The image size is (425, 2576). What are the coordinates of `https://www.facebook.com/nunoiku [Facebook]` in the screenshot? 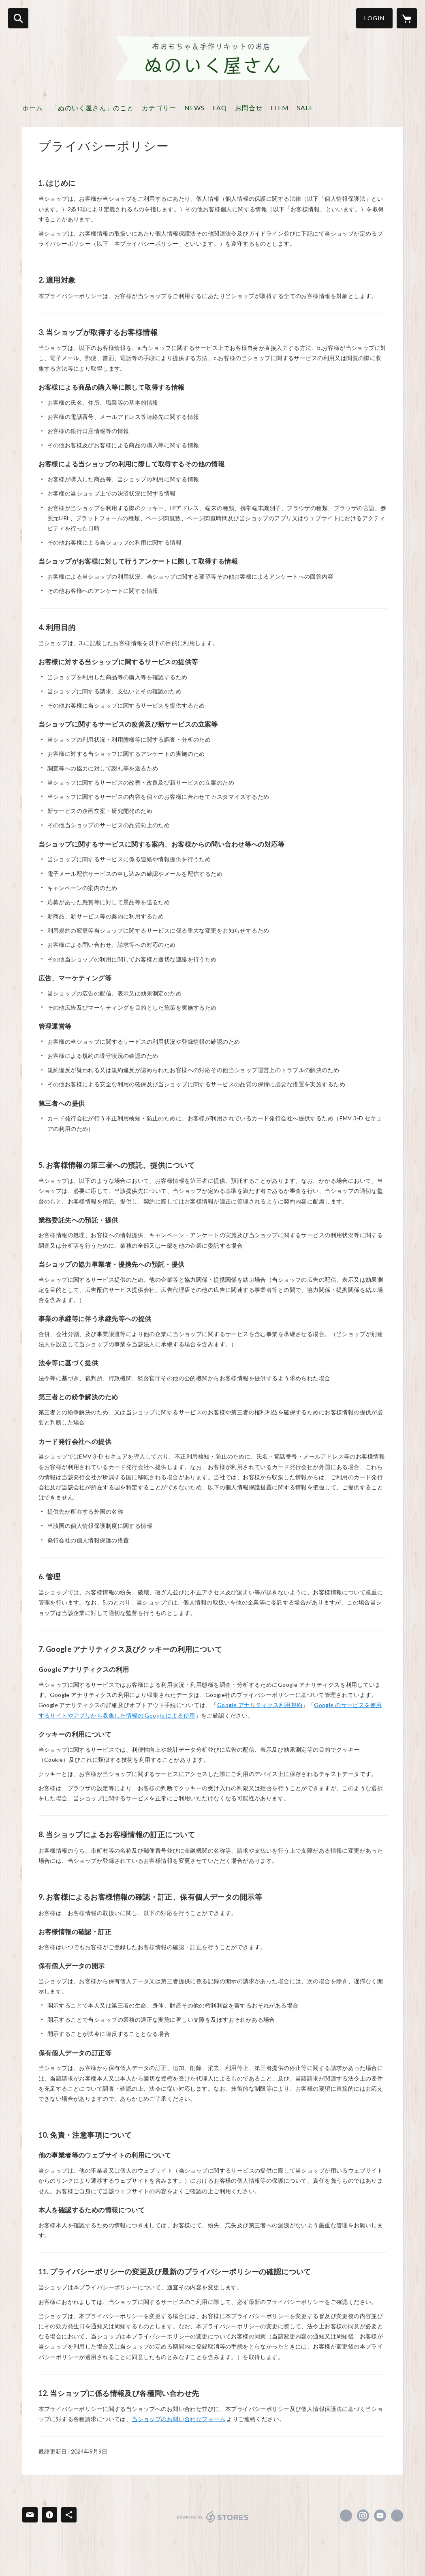 It's located at (346, 2516).